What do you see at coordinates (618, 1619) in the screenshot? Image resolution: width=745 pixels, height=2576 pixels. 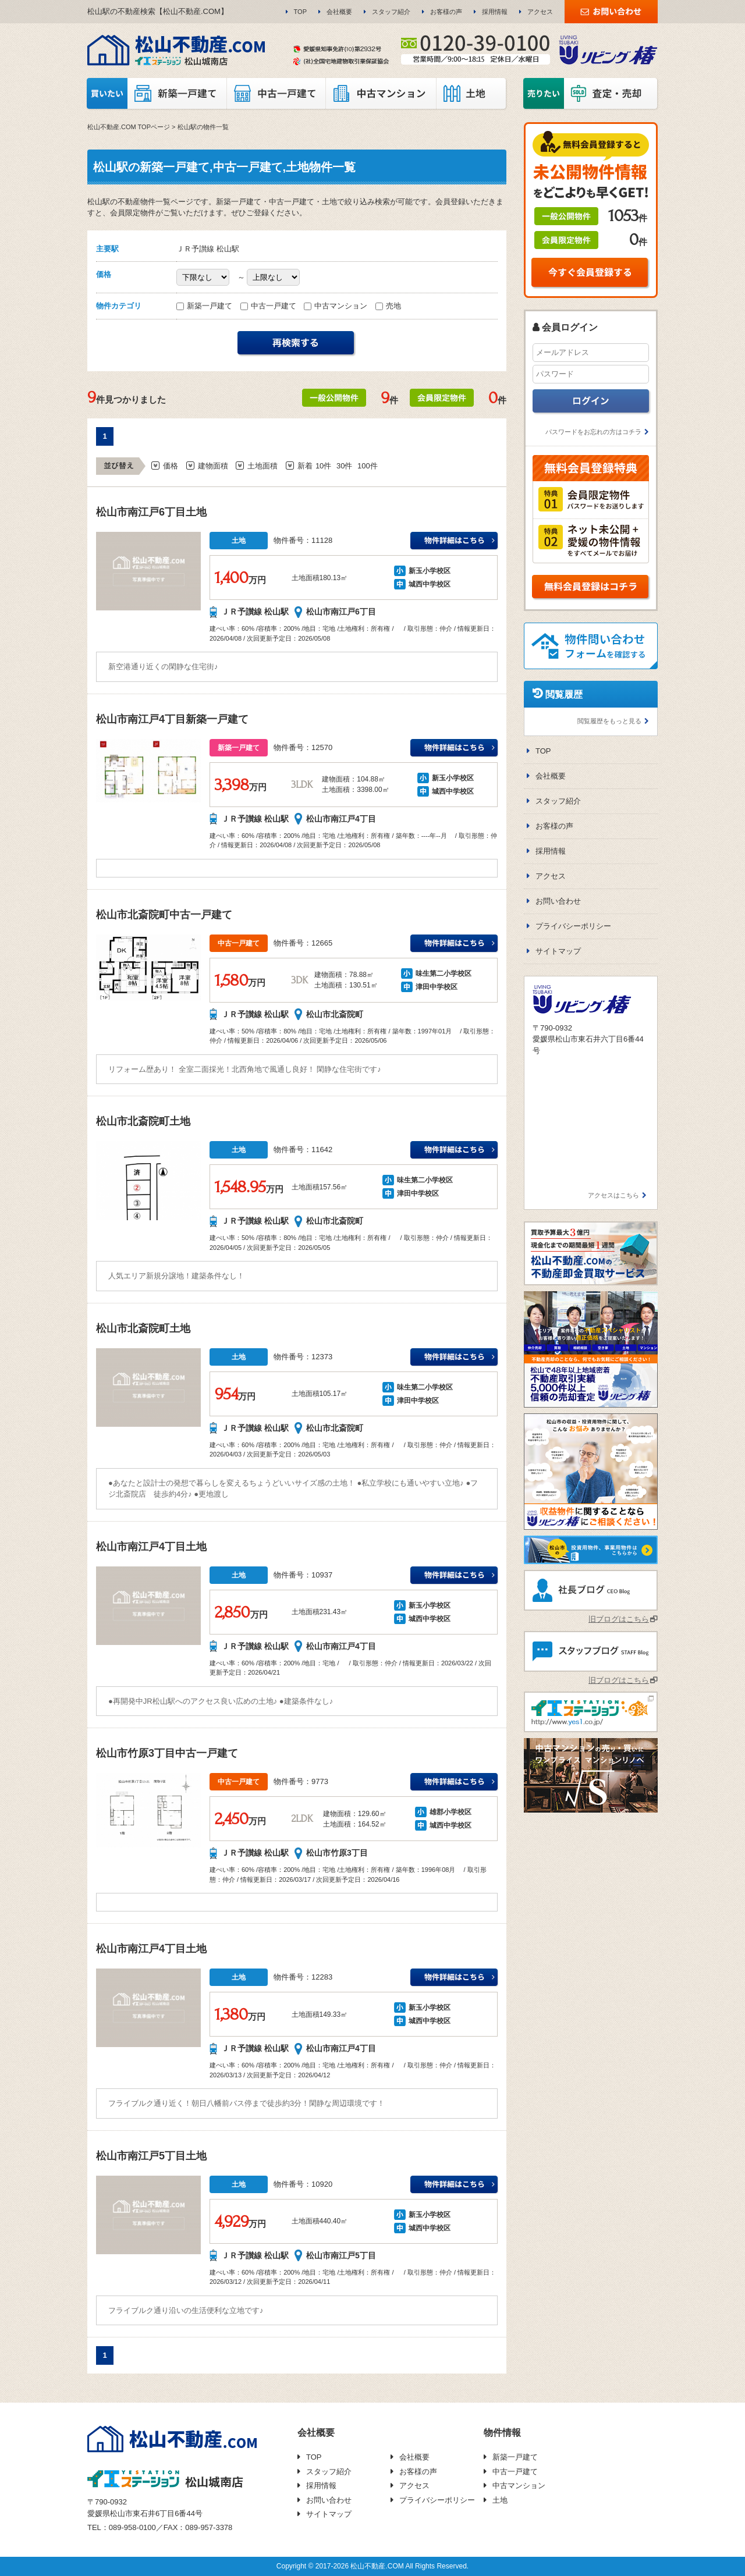 I see `旧ブログはこちら` at bounding box center [618, 1619].